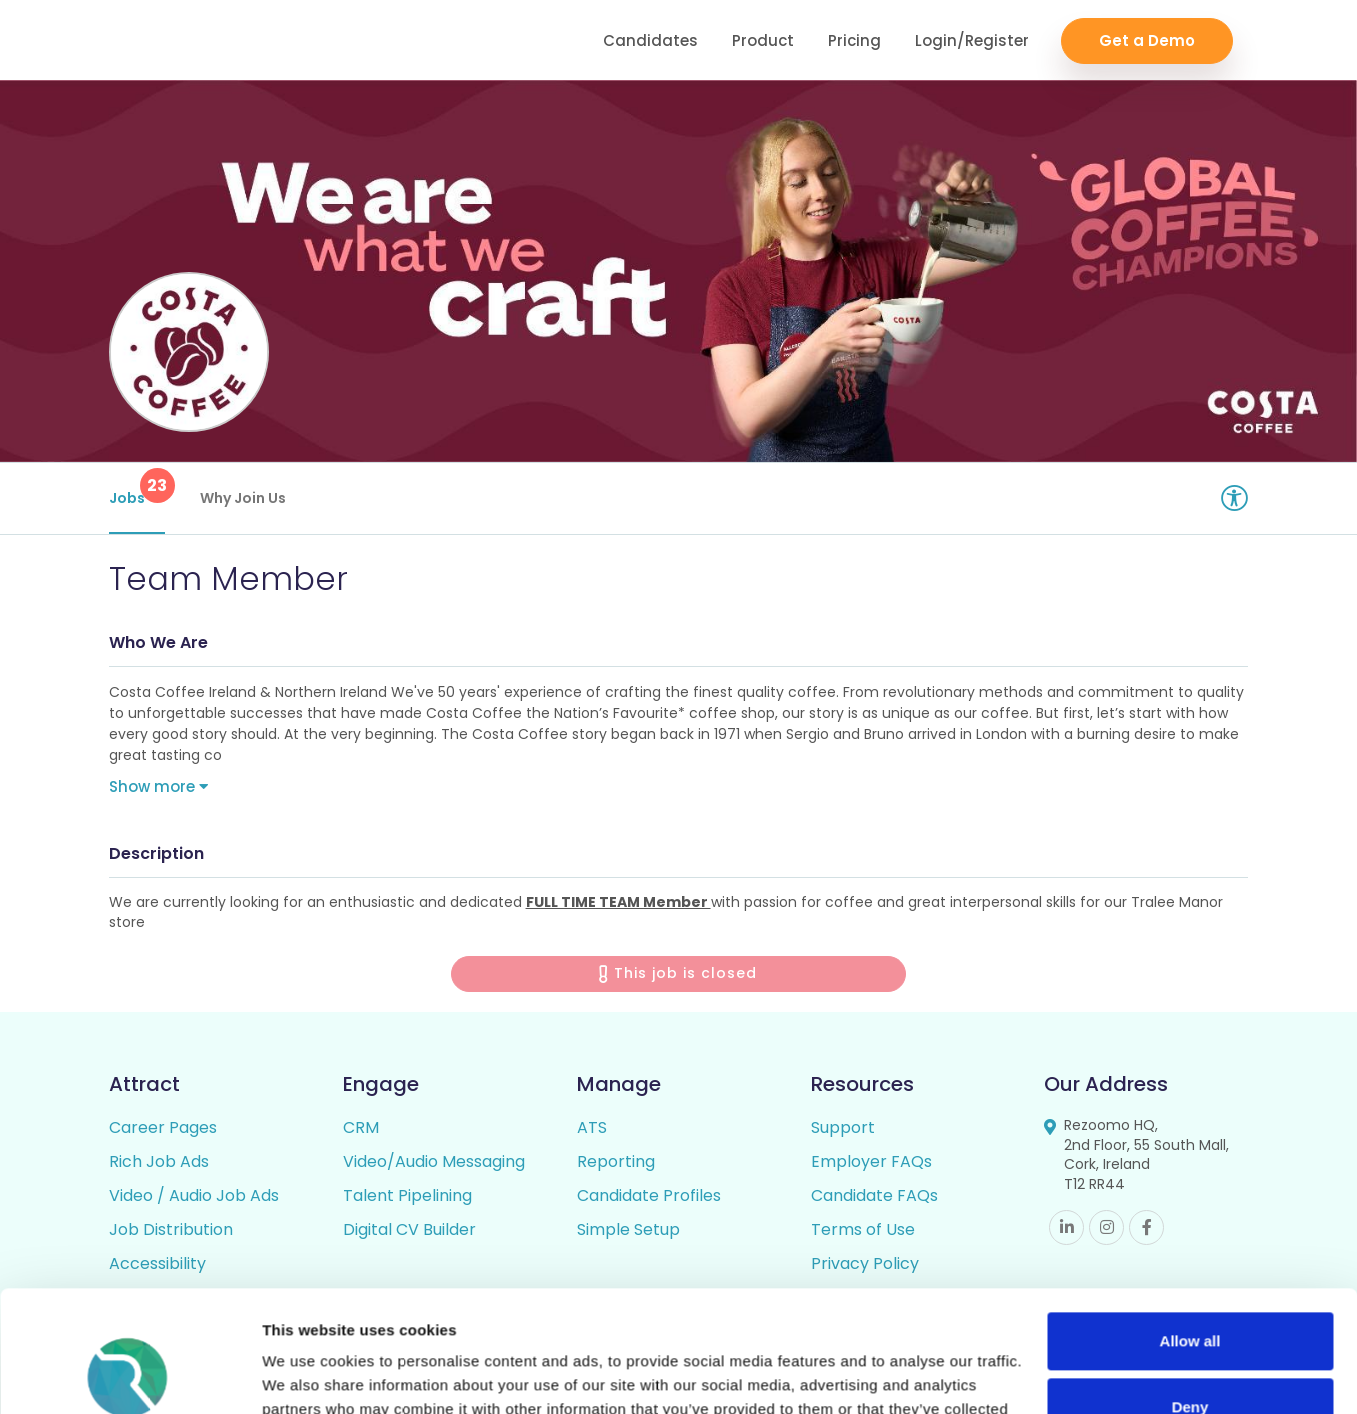 Image resolution: width=1357 pixels, height=1414 pixels. I want to click on Career Pages, so click(163, 1127).